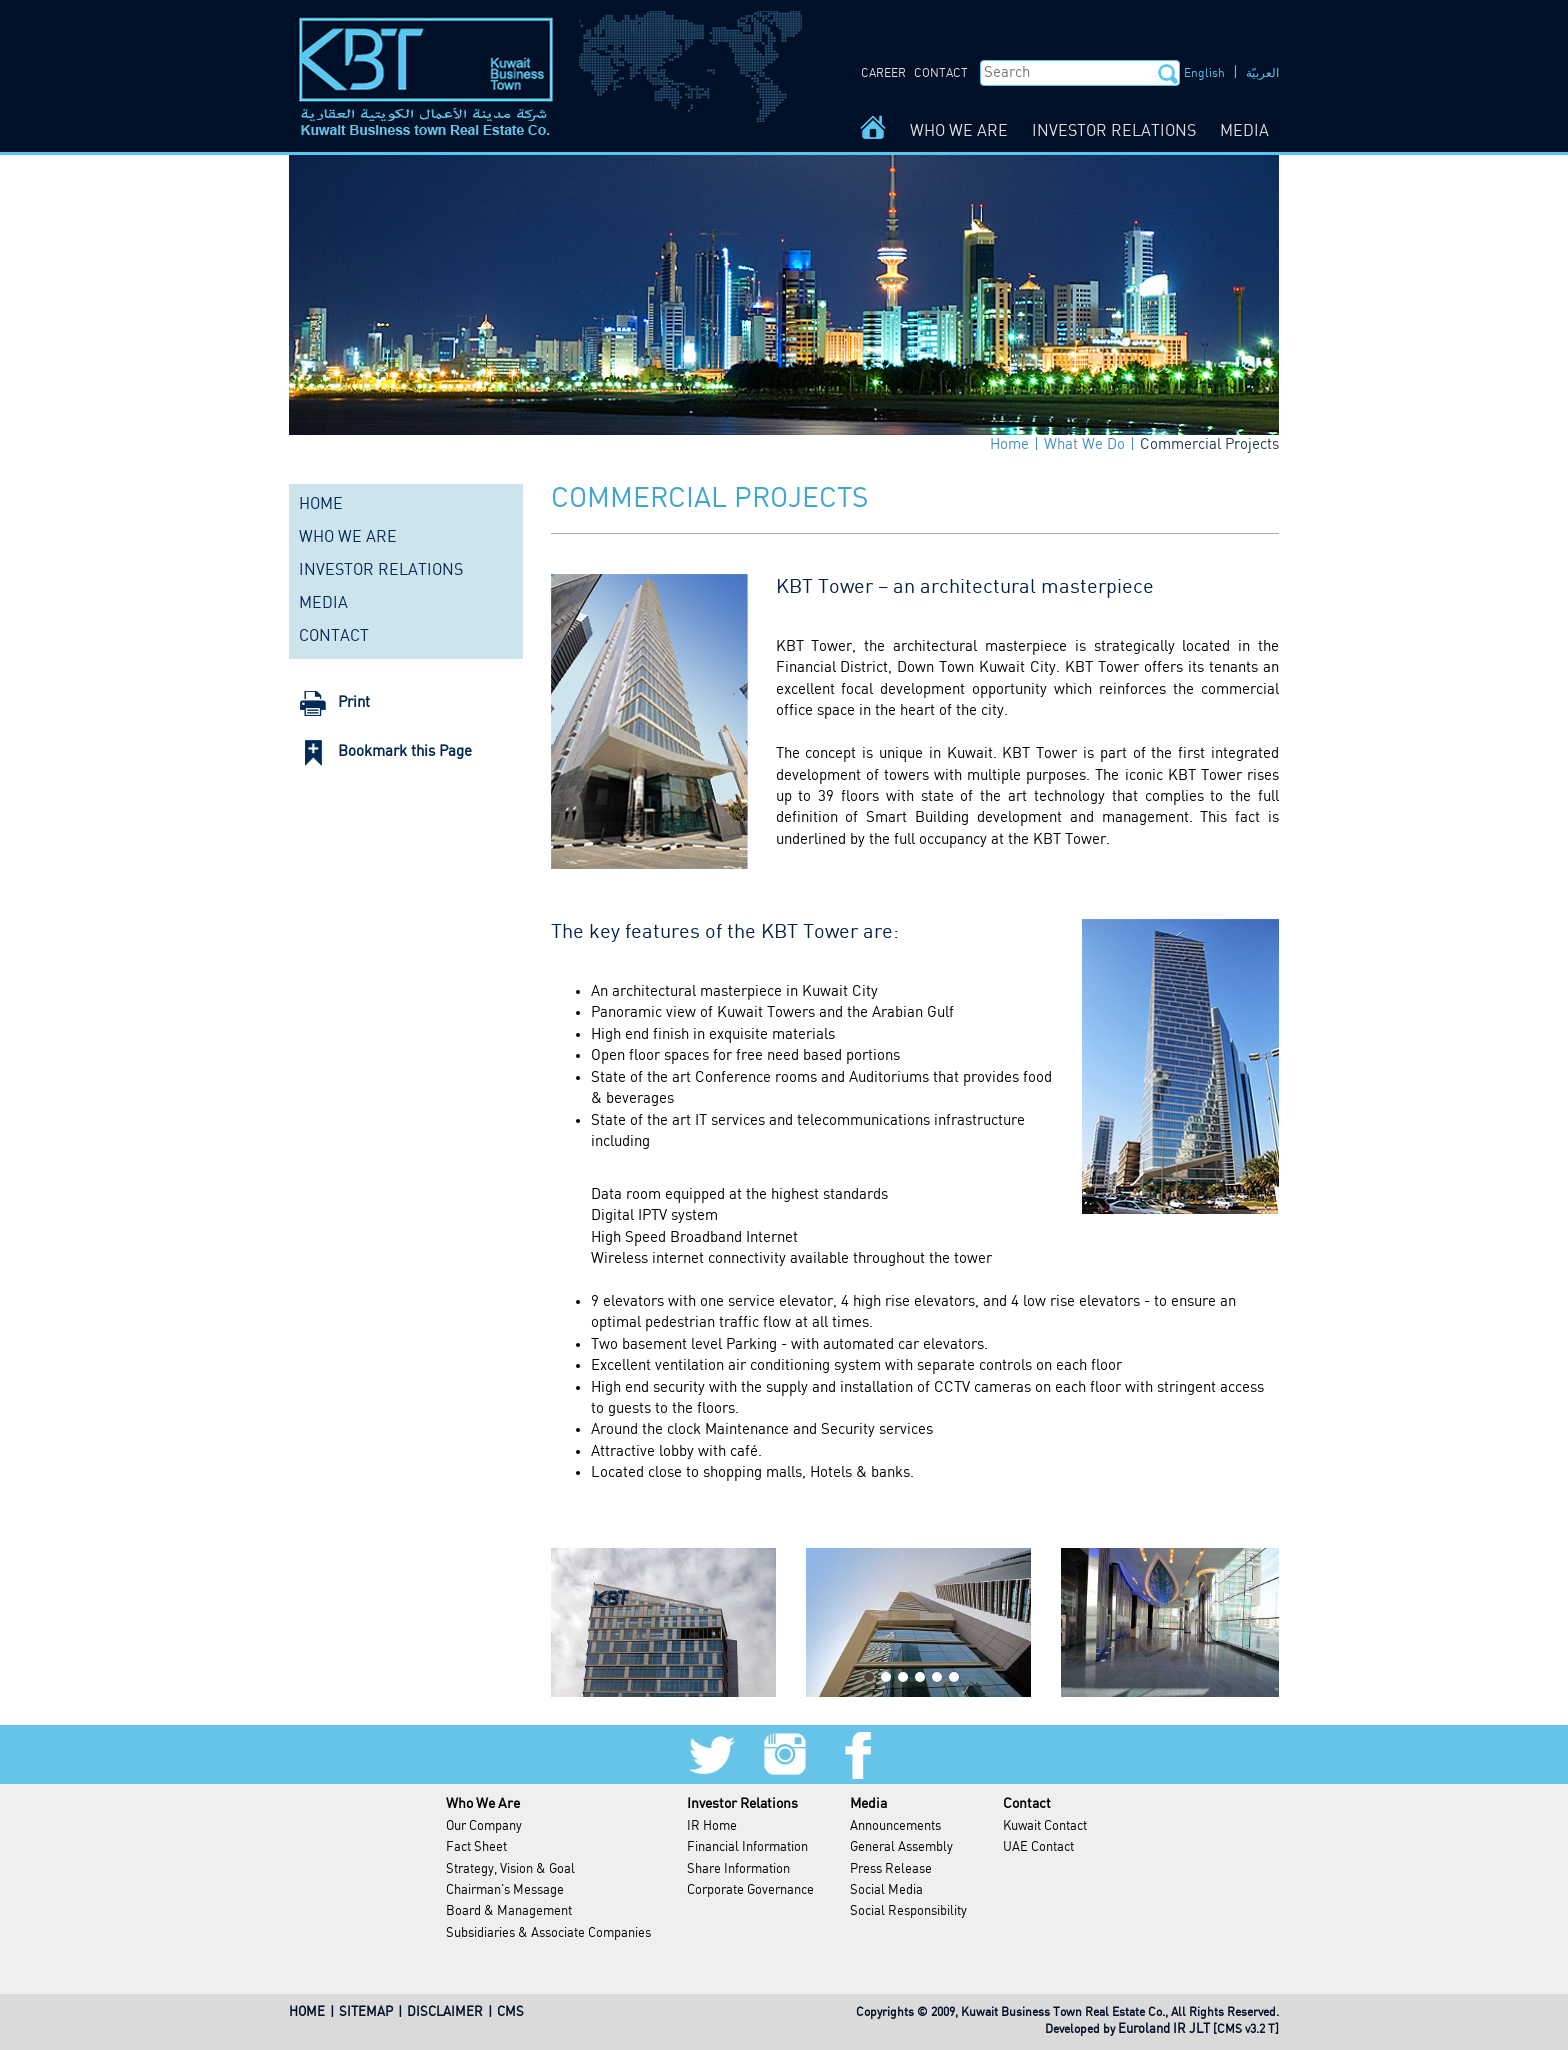 Image resolution: width=1568 pixels, height=2050 pixels. Describe the element at coordinates (445, 2012) in the screenshot. I see `DISCLAIMER` at that location.